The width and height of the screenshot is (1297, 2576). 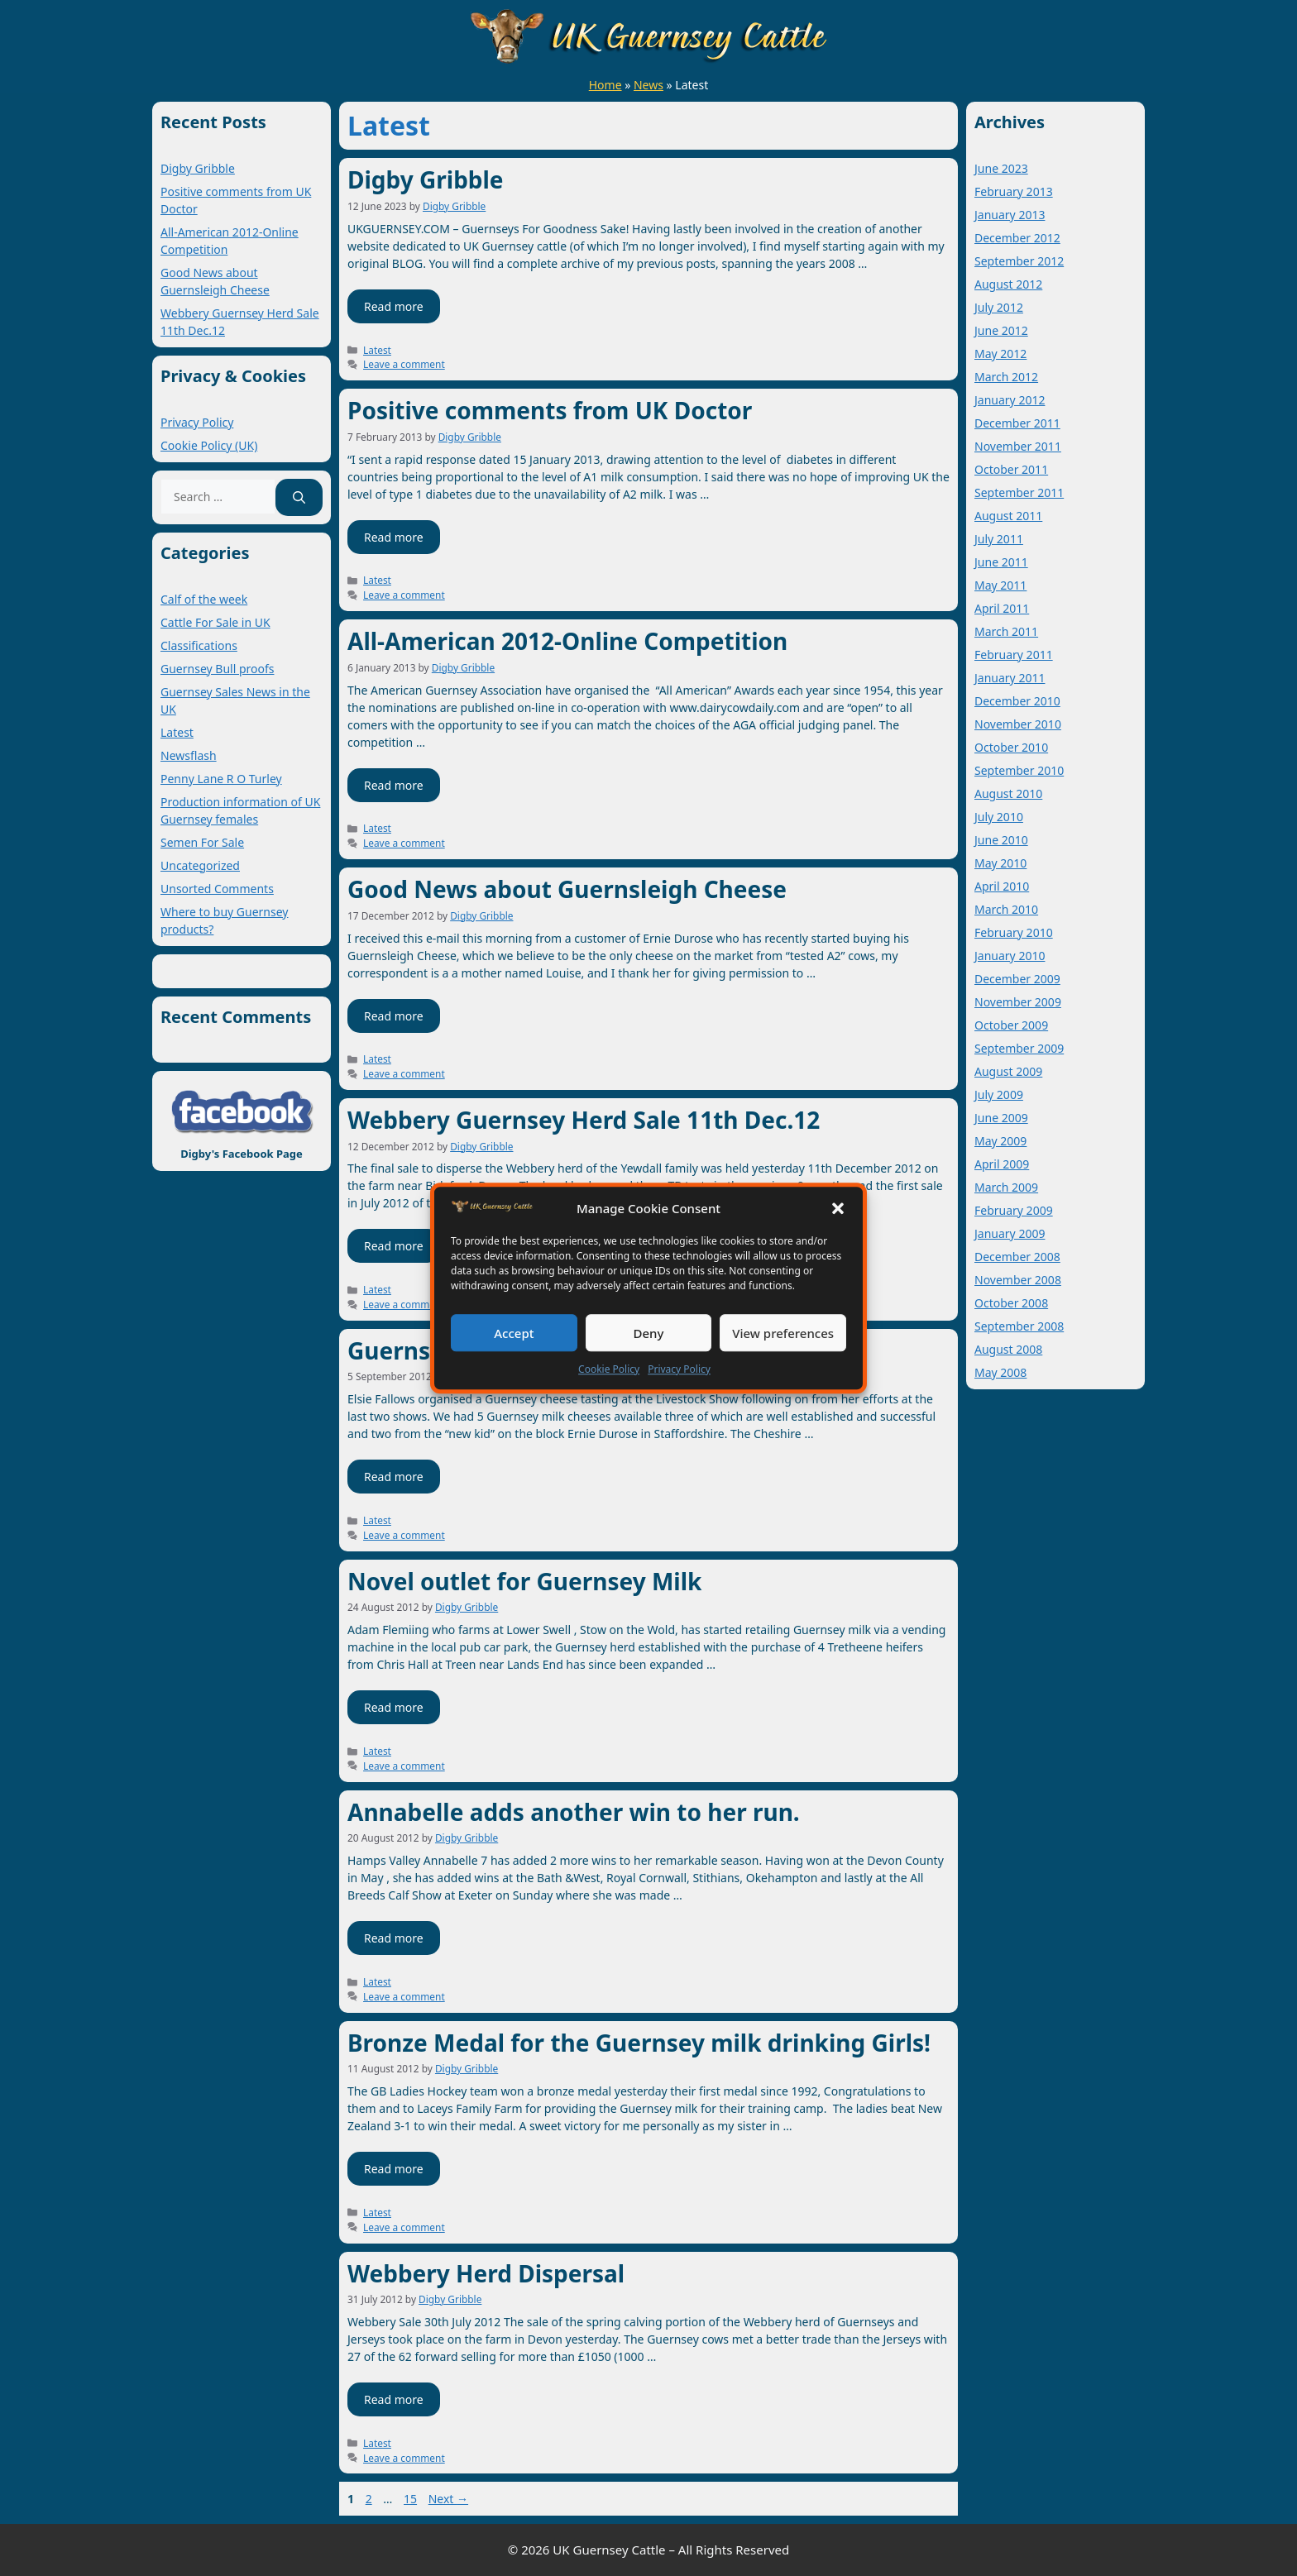 I want to click on Privacy Policy, so click(x=679, y=1369).